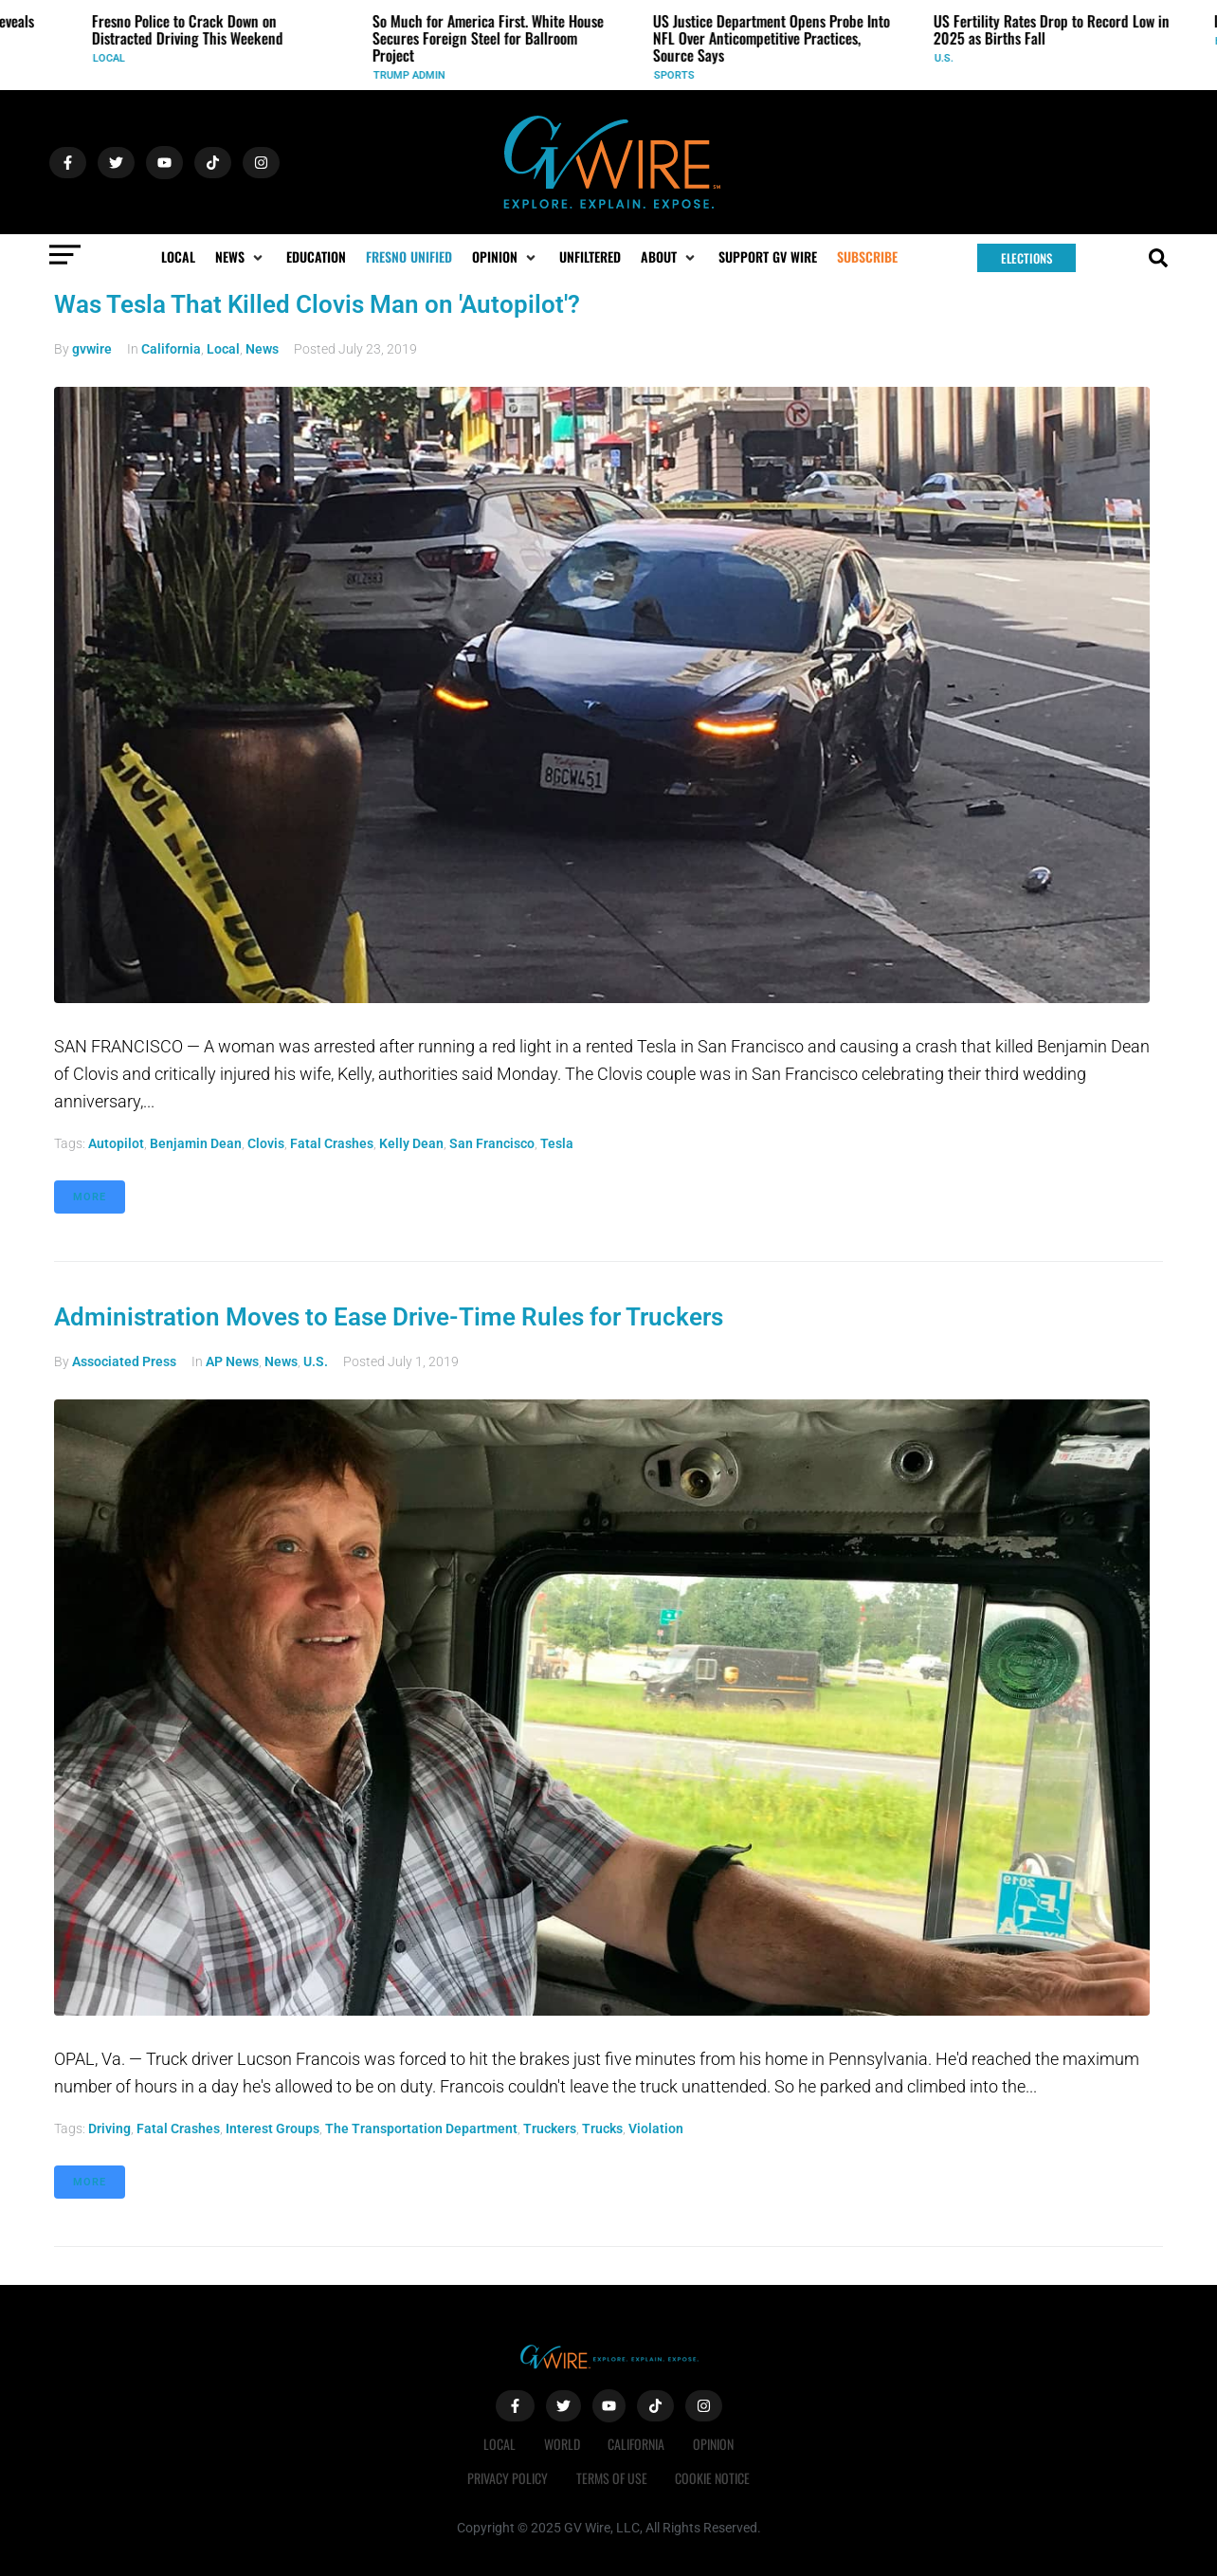 The width and height of the screenshot is (1217, 2576). What do you see at coordinates (556, 1143) in the screenshot?
I see `Tesla` at bounding box center [556, 1143].